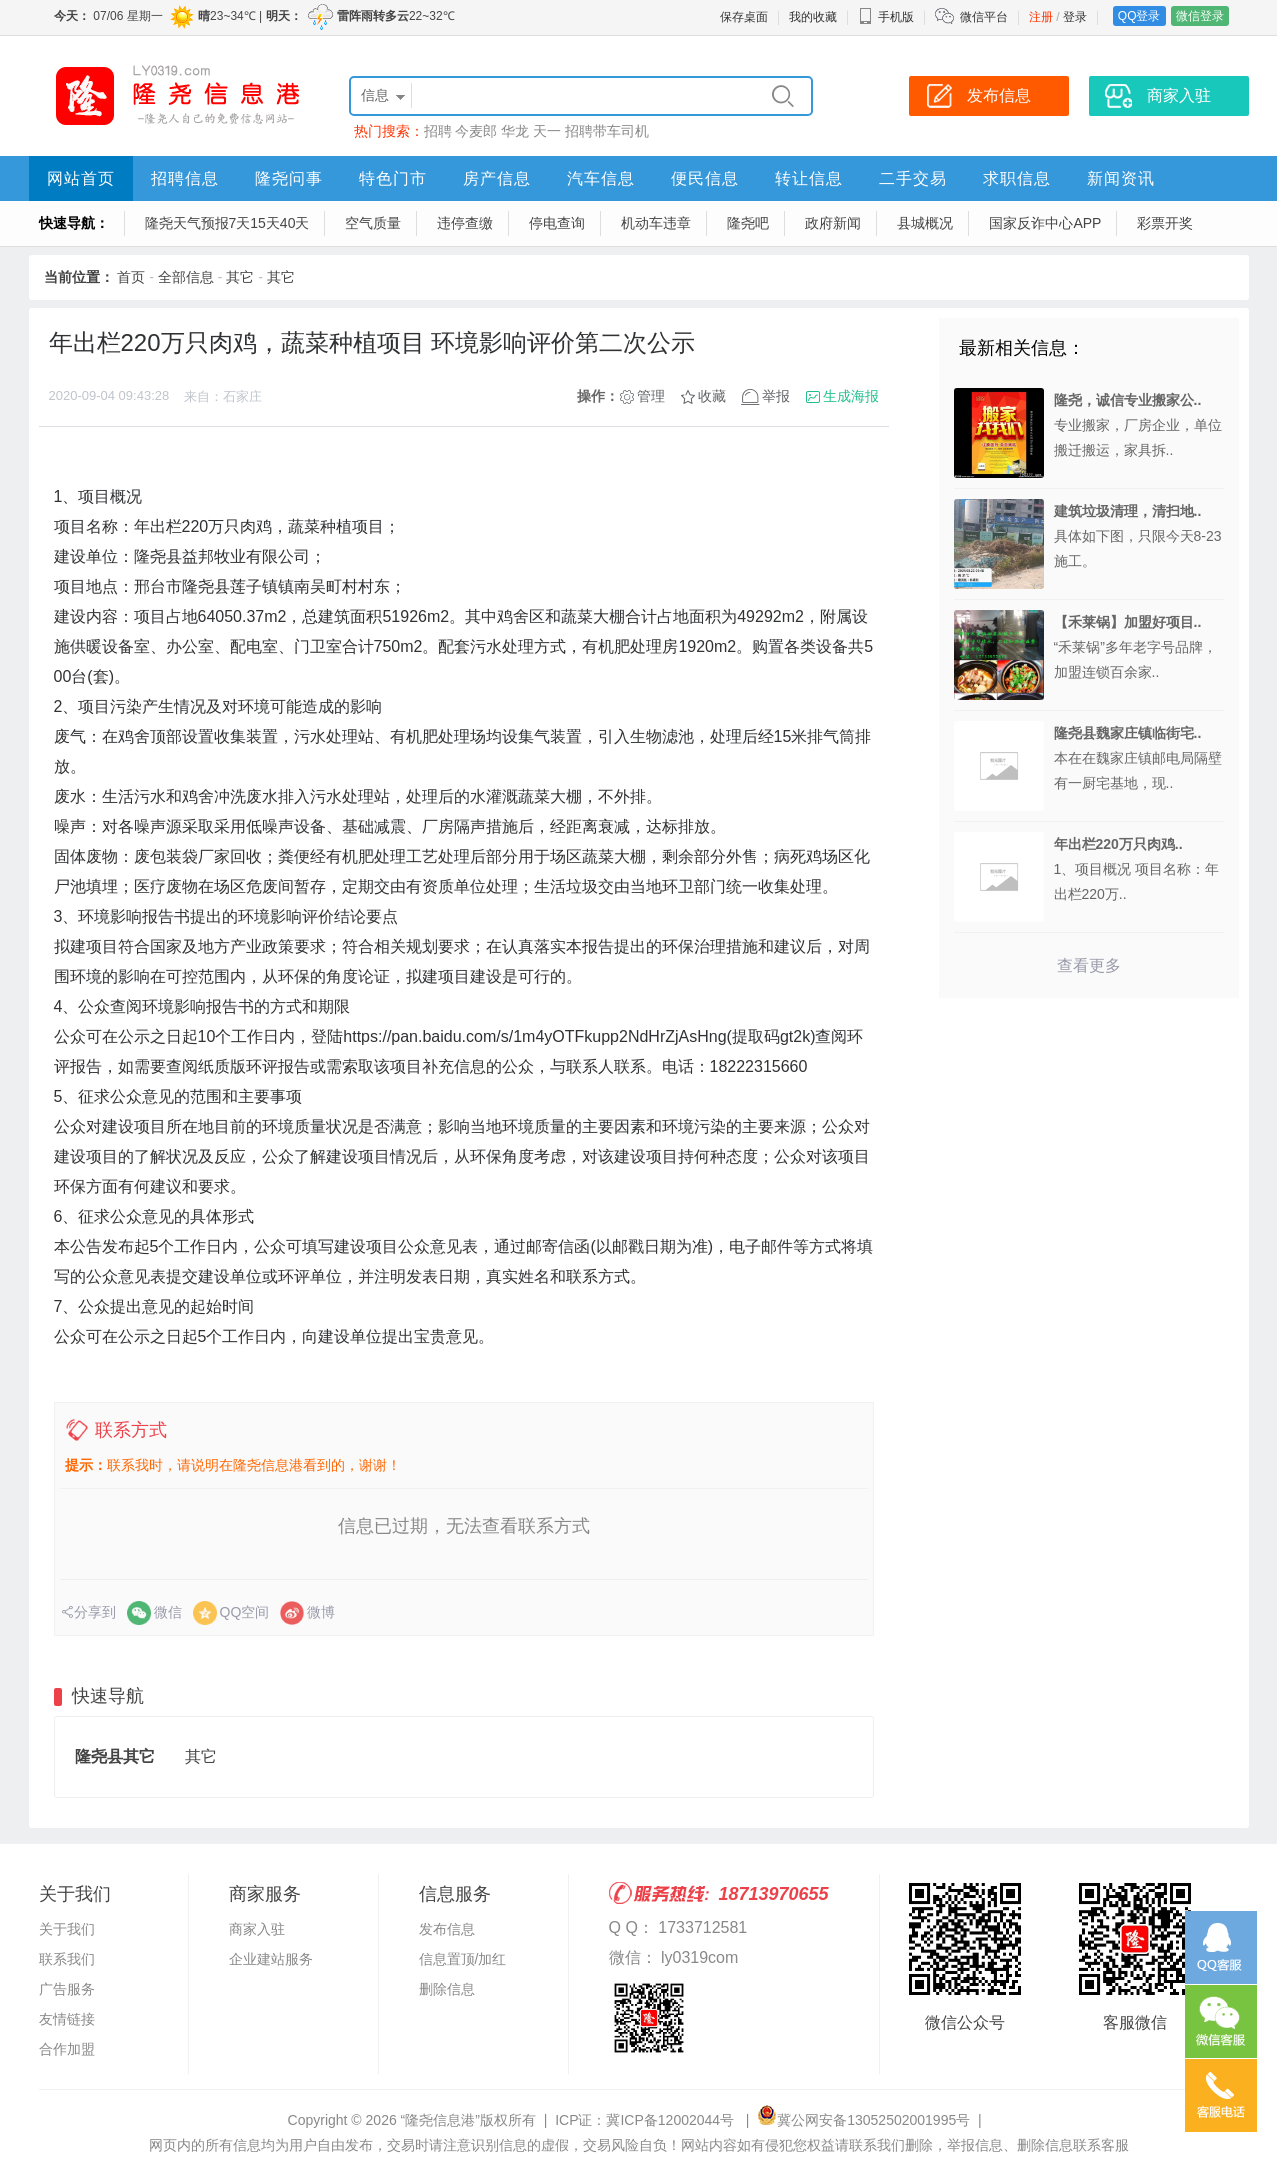 The image size is (1277, 2173). What do you see at coordinates (289, 178) in the screenshot?
I see `隆尧问事` at bounding box center [289, 178].